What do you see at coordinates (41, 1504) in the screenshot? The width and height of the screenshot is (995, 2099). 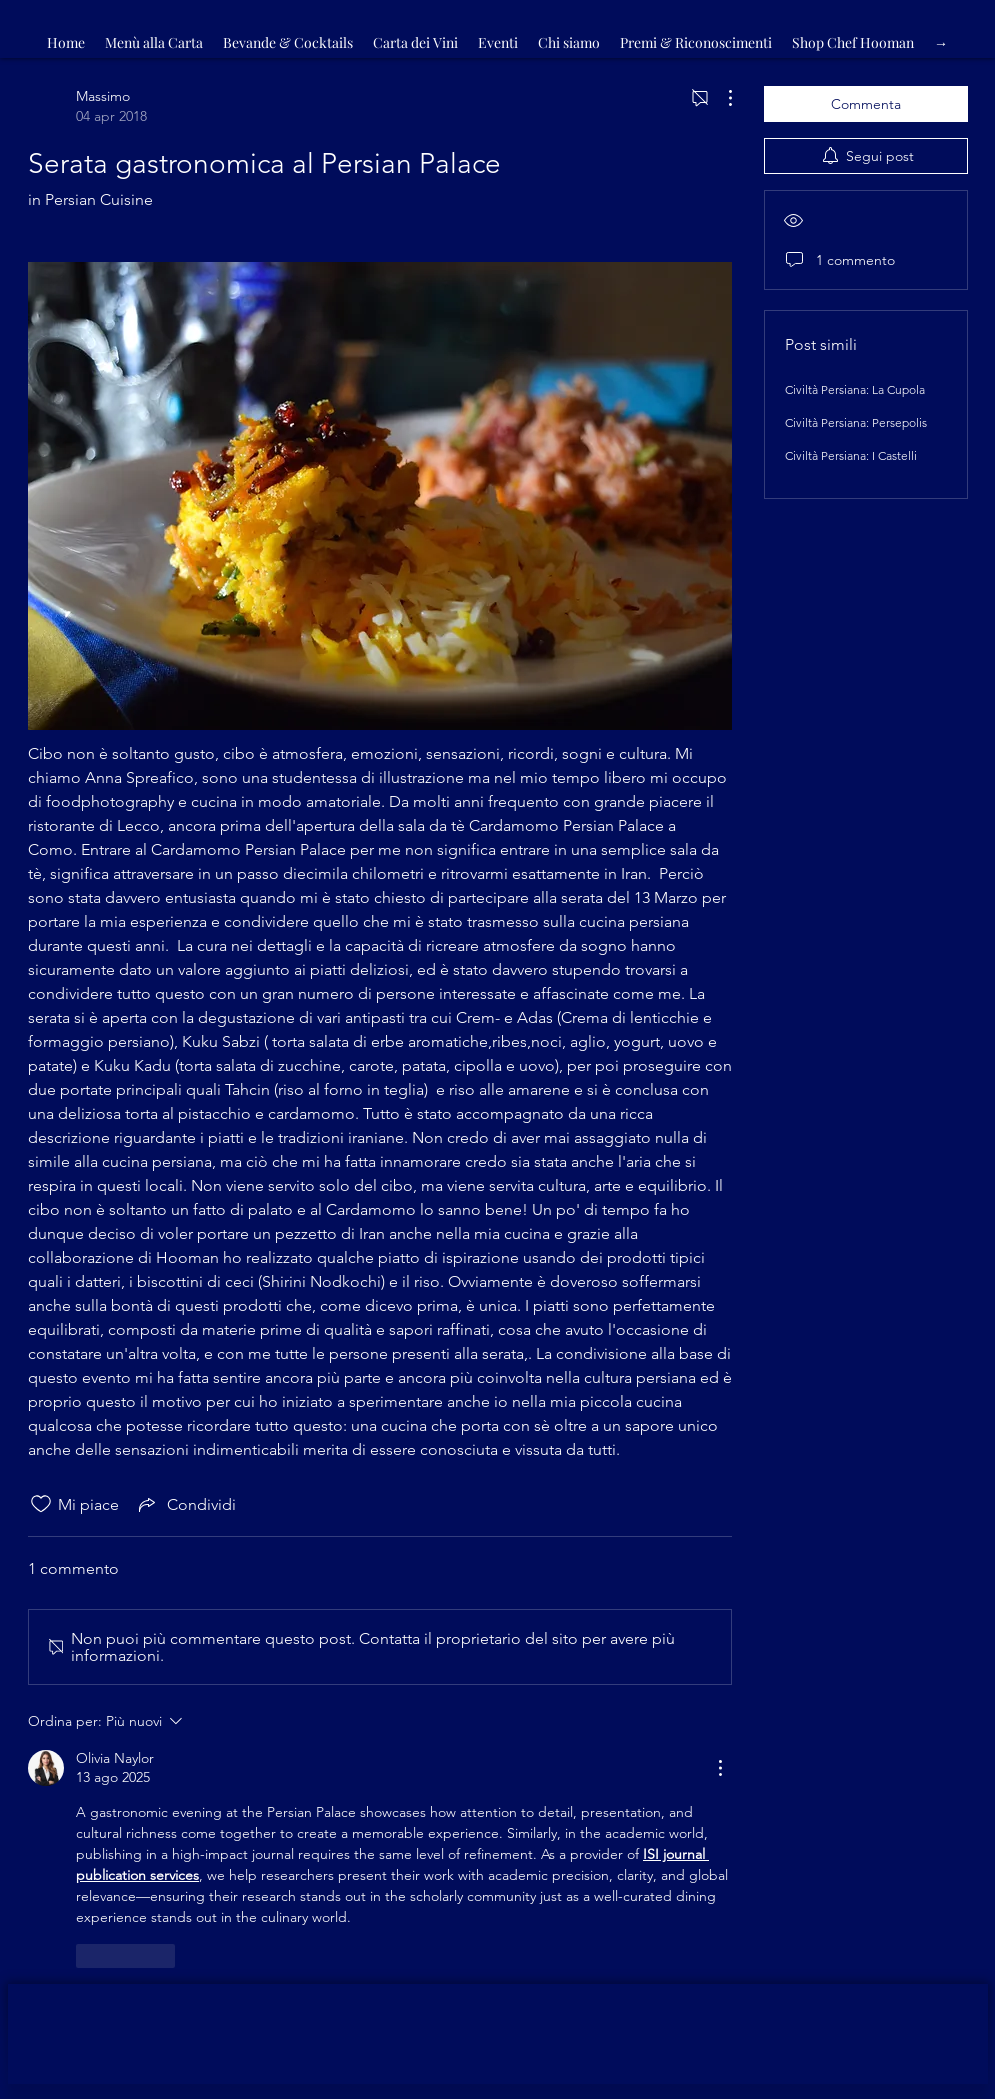 I see `[Icona Mi piace deselezionata]` at bounding box center [41, 1504].